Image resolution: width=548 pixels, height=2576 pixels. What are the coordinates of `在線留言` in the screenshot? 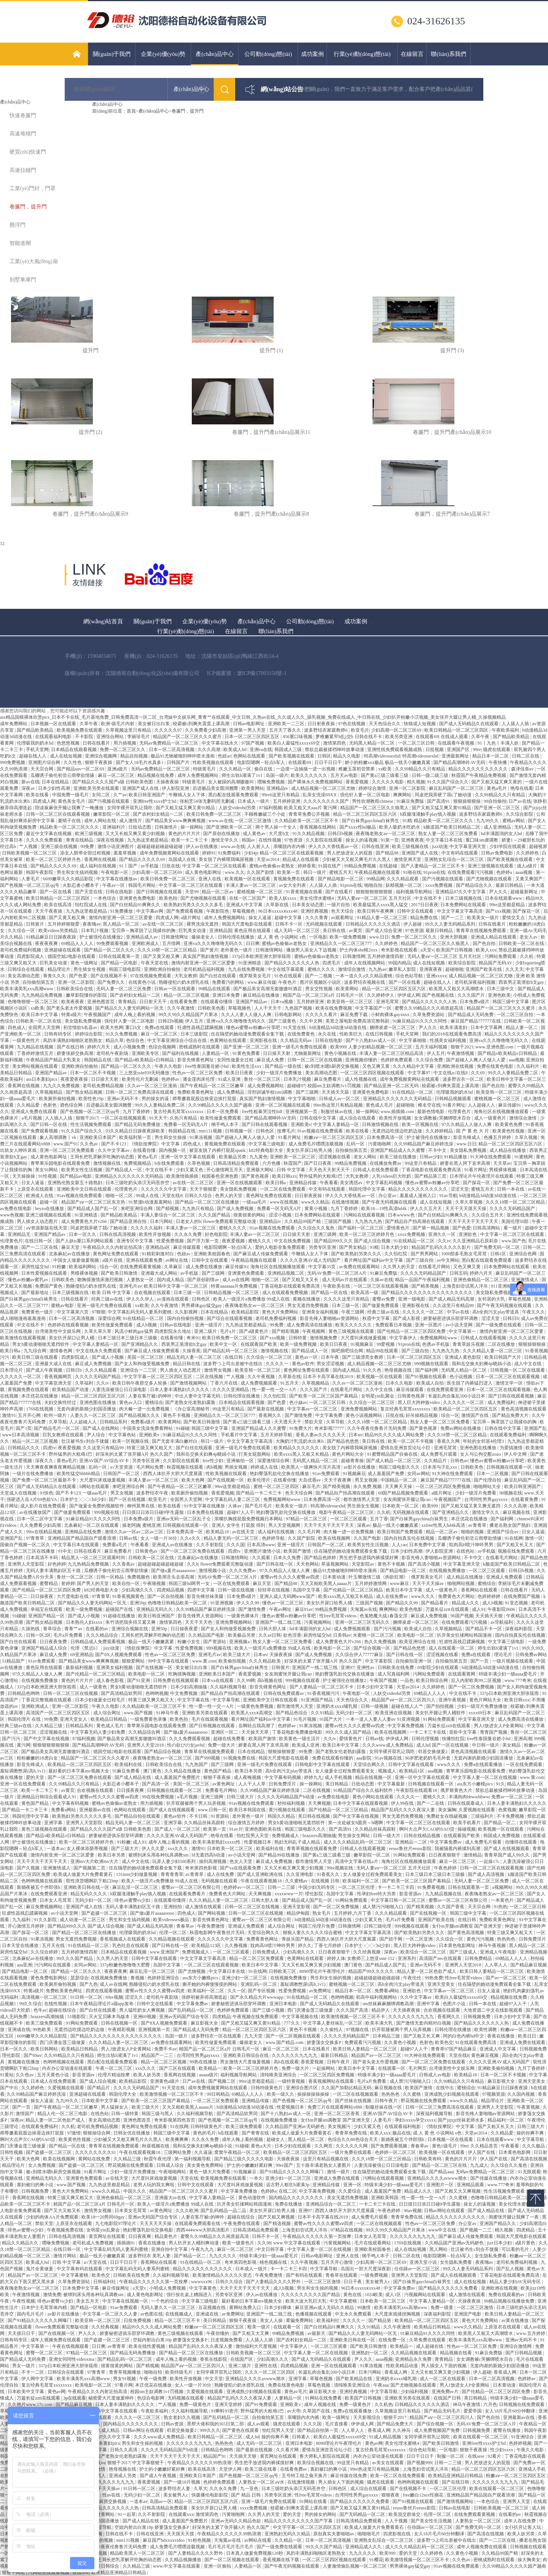 It's located at (412, 54).